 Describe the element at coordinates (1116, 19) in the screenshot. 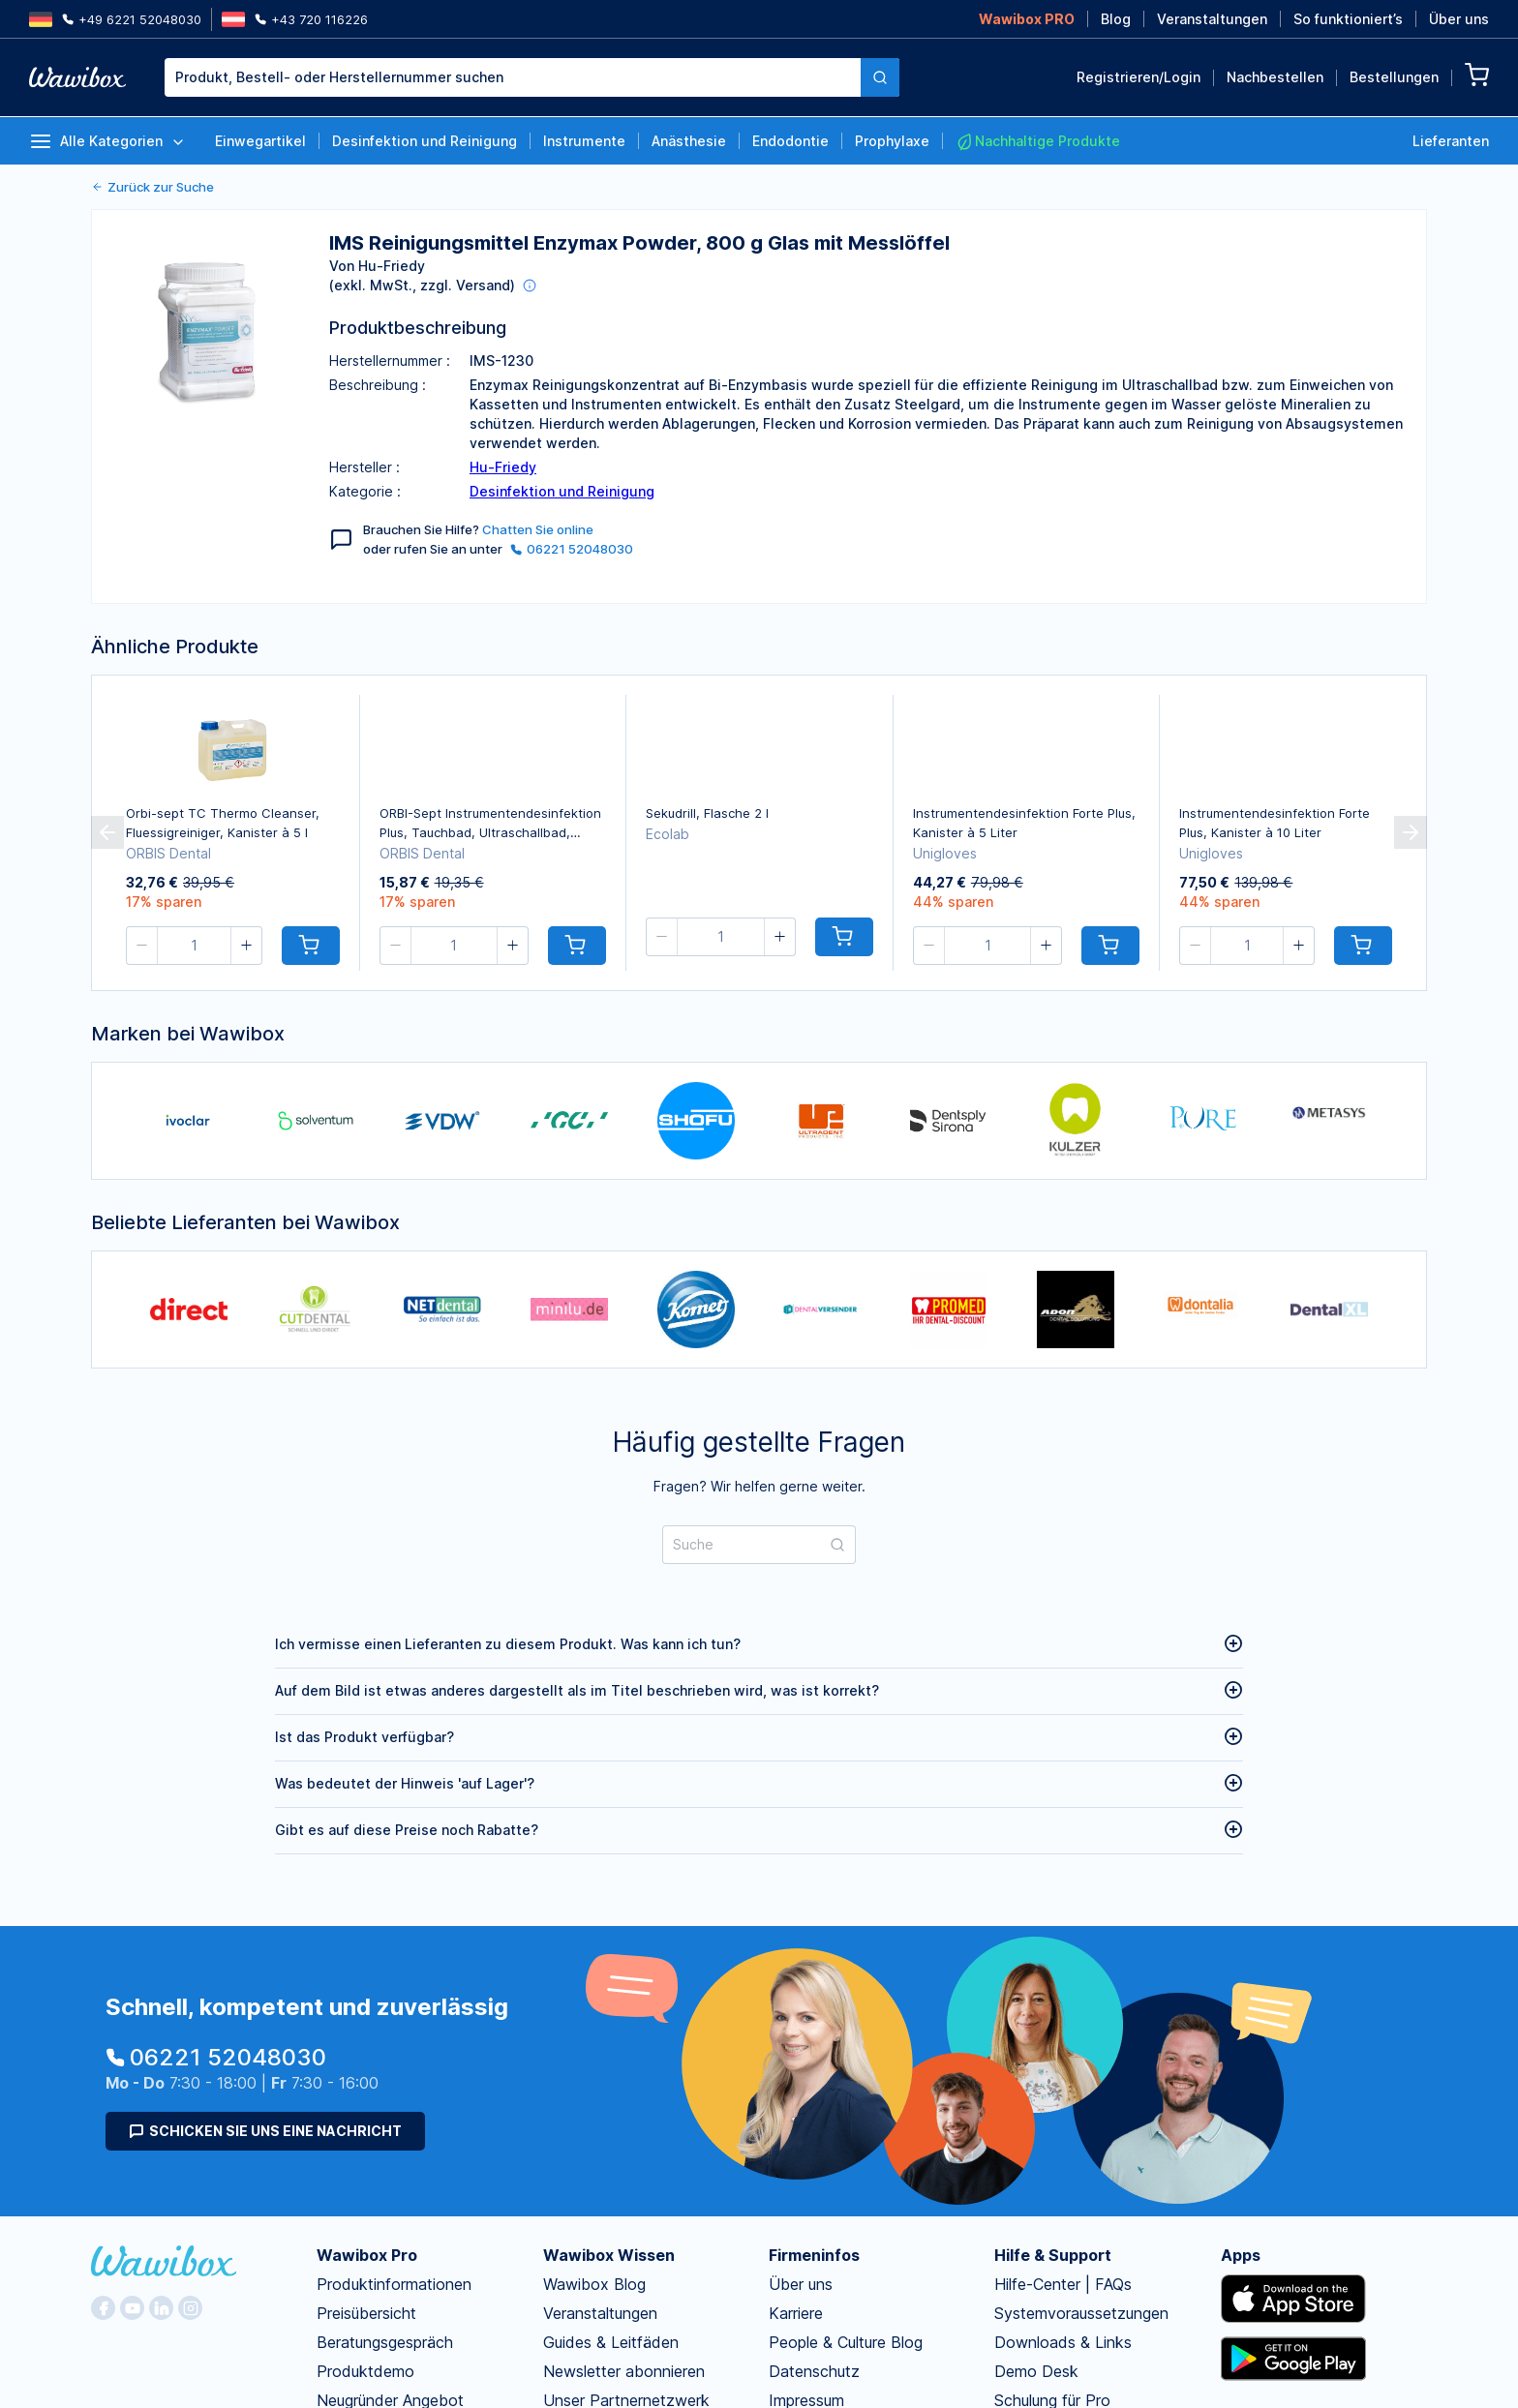

I see `Blog` at that location.